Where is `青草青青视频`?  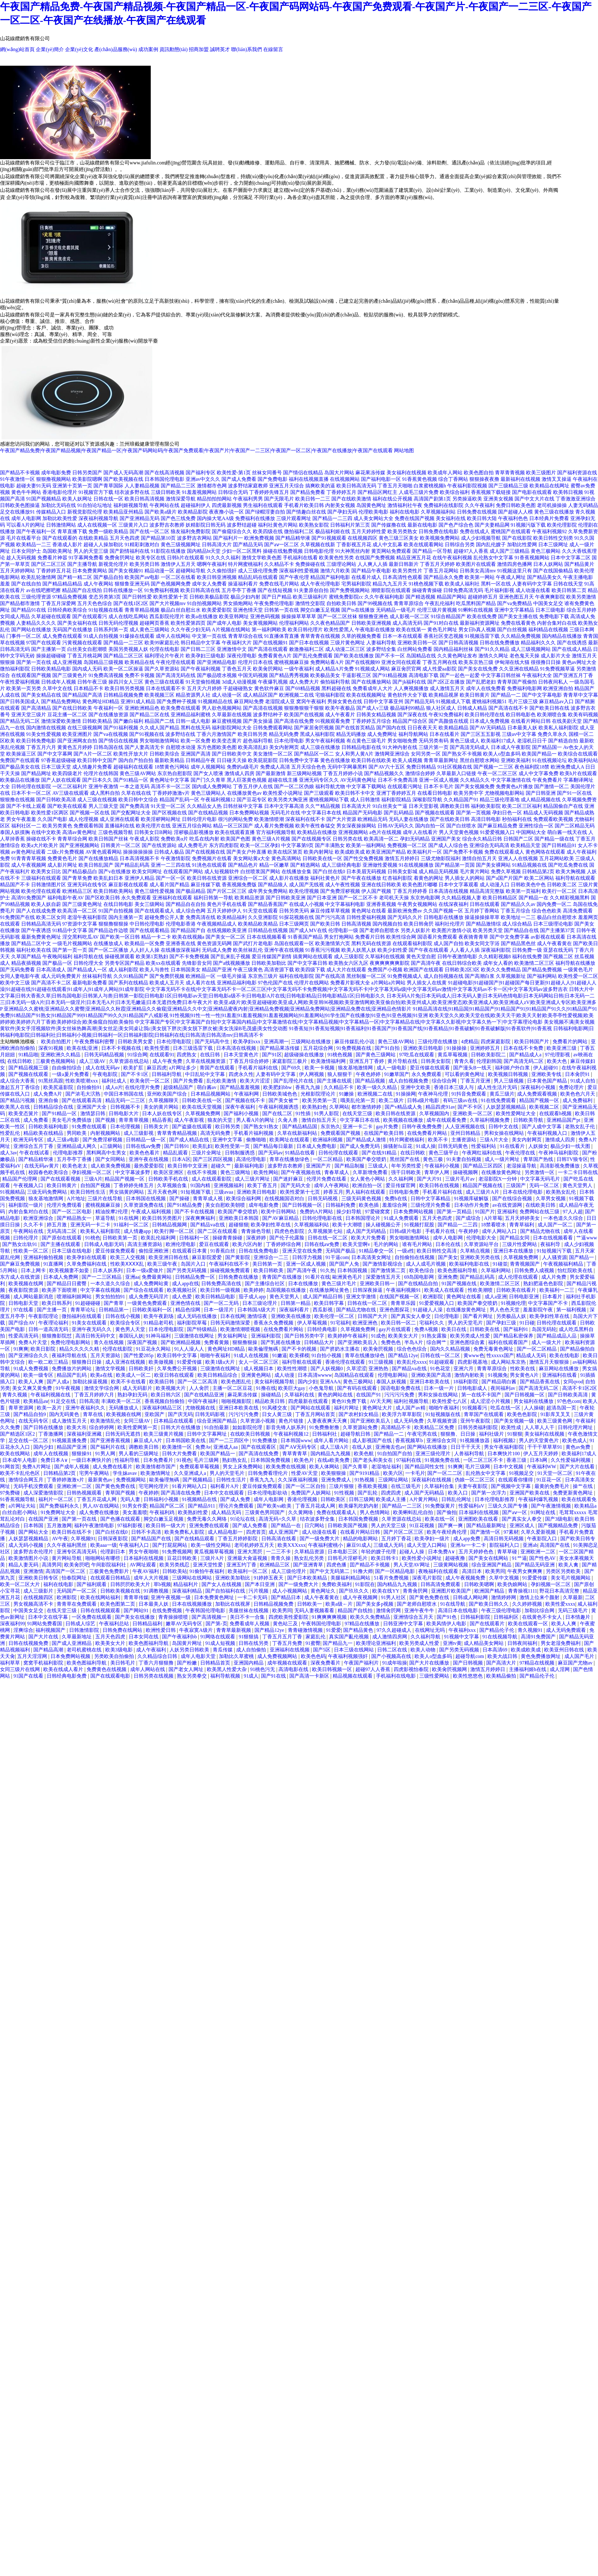 青草青青视频 is located at coordinates (510, 472).